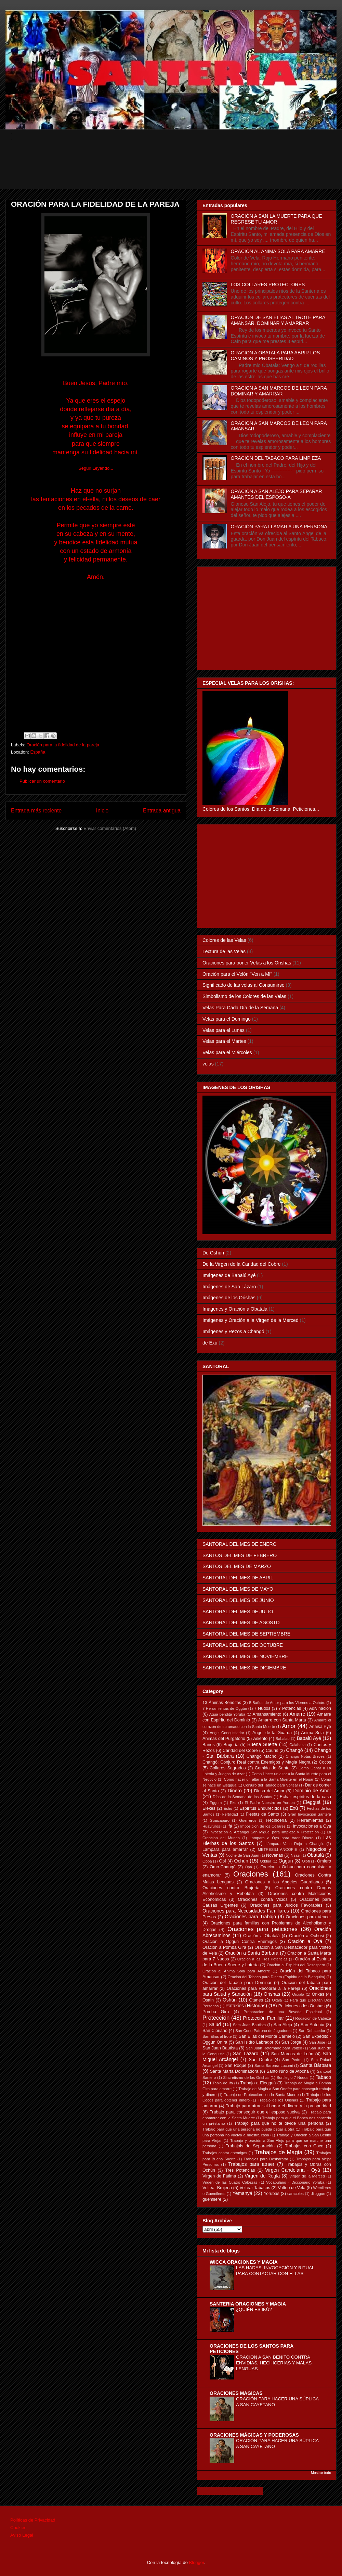  Describe the element at coordinates (270, 1785) in the screenshot. I see `Conjuro del Tabaco para Voltear` at that location.